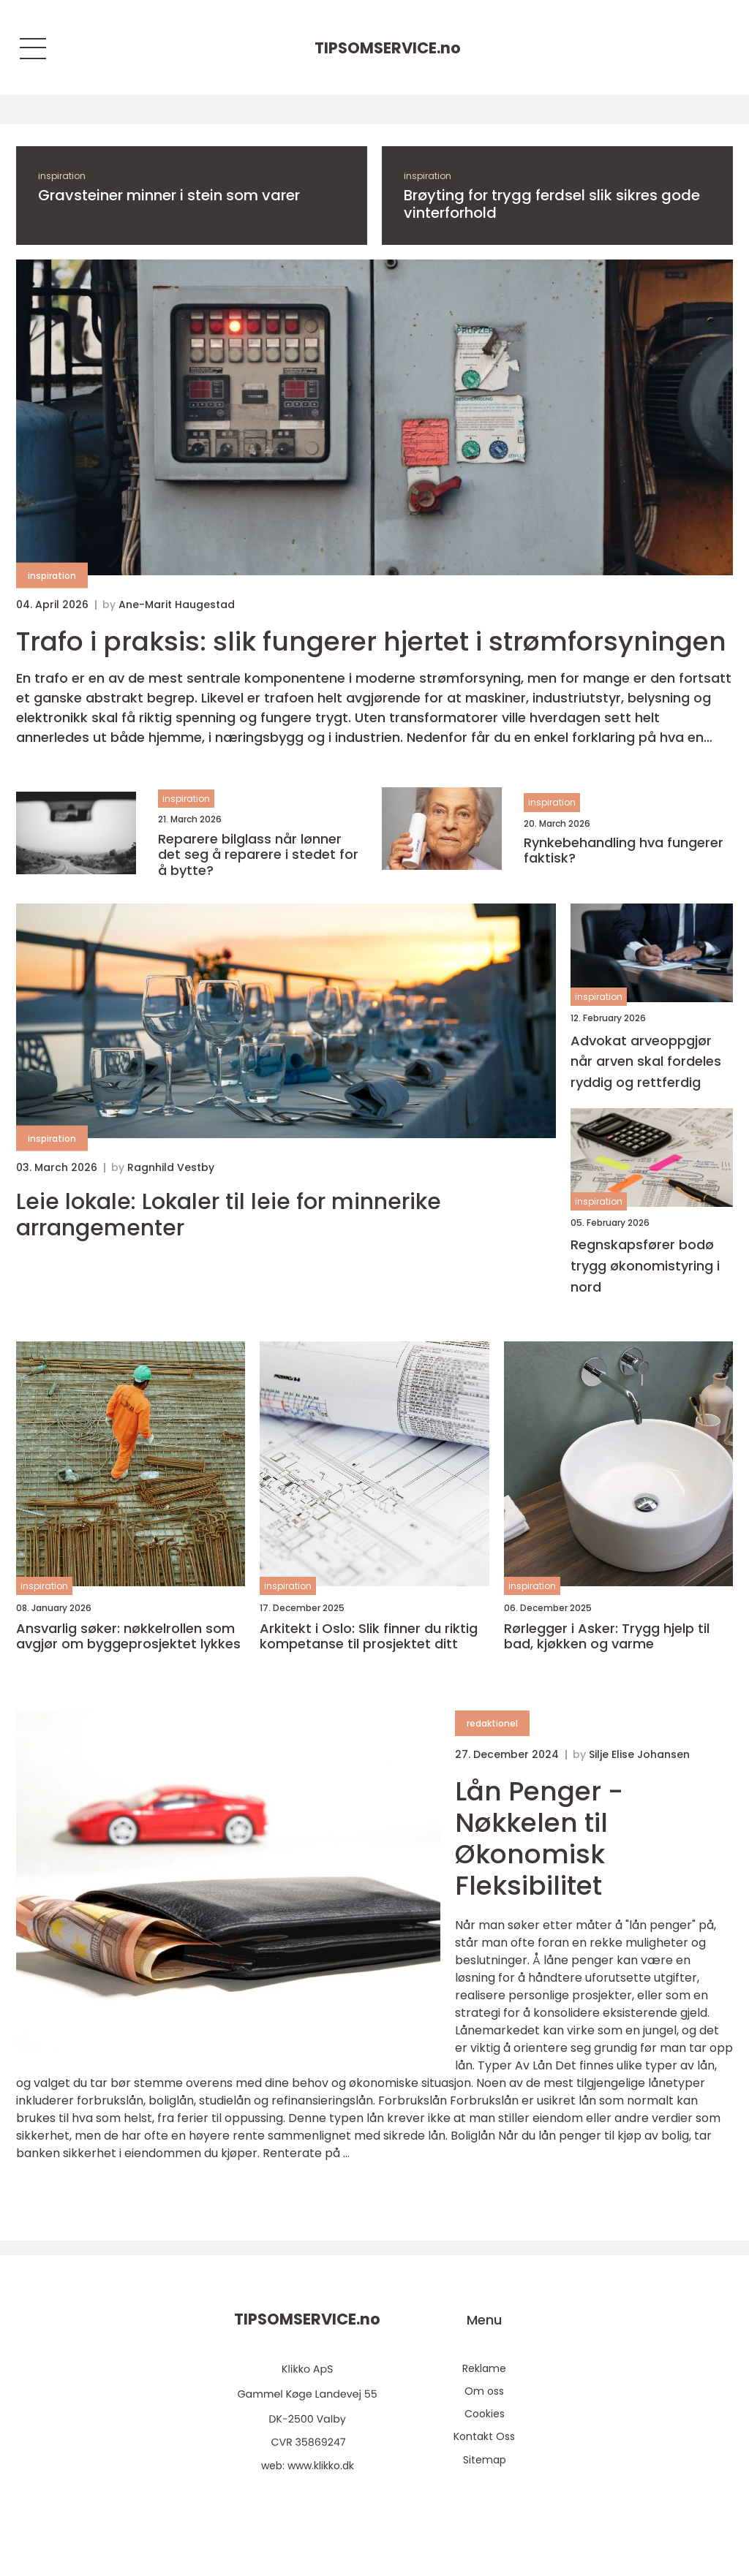  I want to click on redaktionel, so click(492, 1723).